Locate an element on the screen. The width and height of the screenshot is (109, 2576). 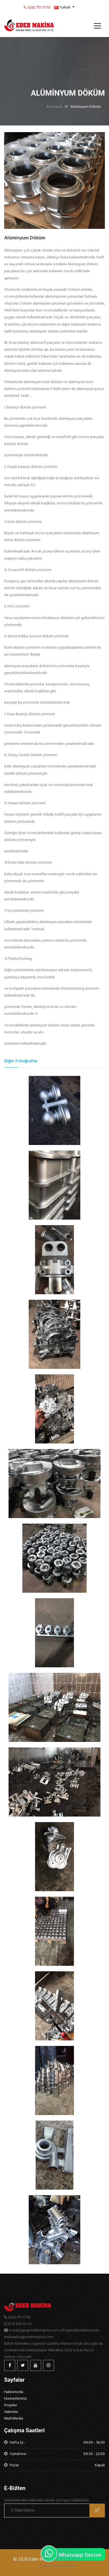
Hizmetlerimiz is located at coordinates (15, 2398).